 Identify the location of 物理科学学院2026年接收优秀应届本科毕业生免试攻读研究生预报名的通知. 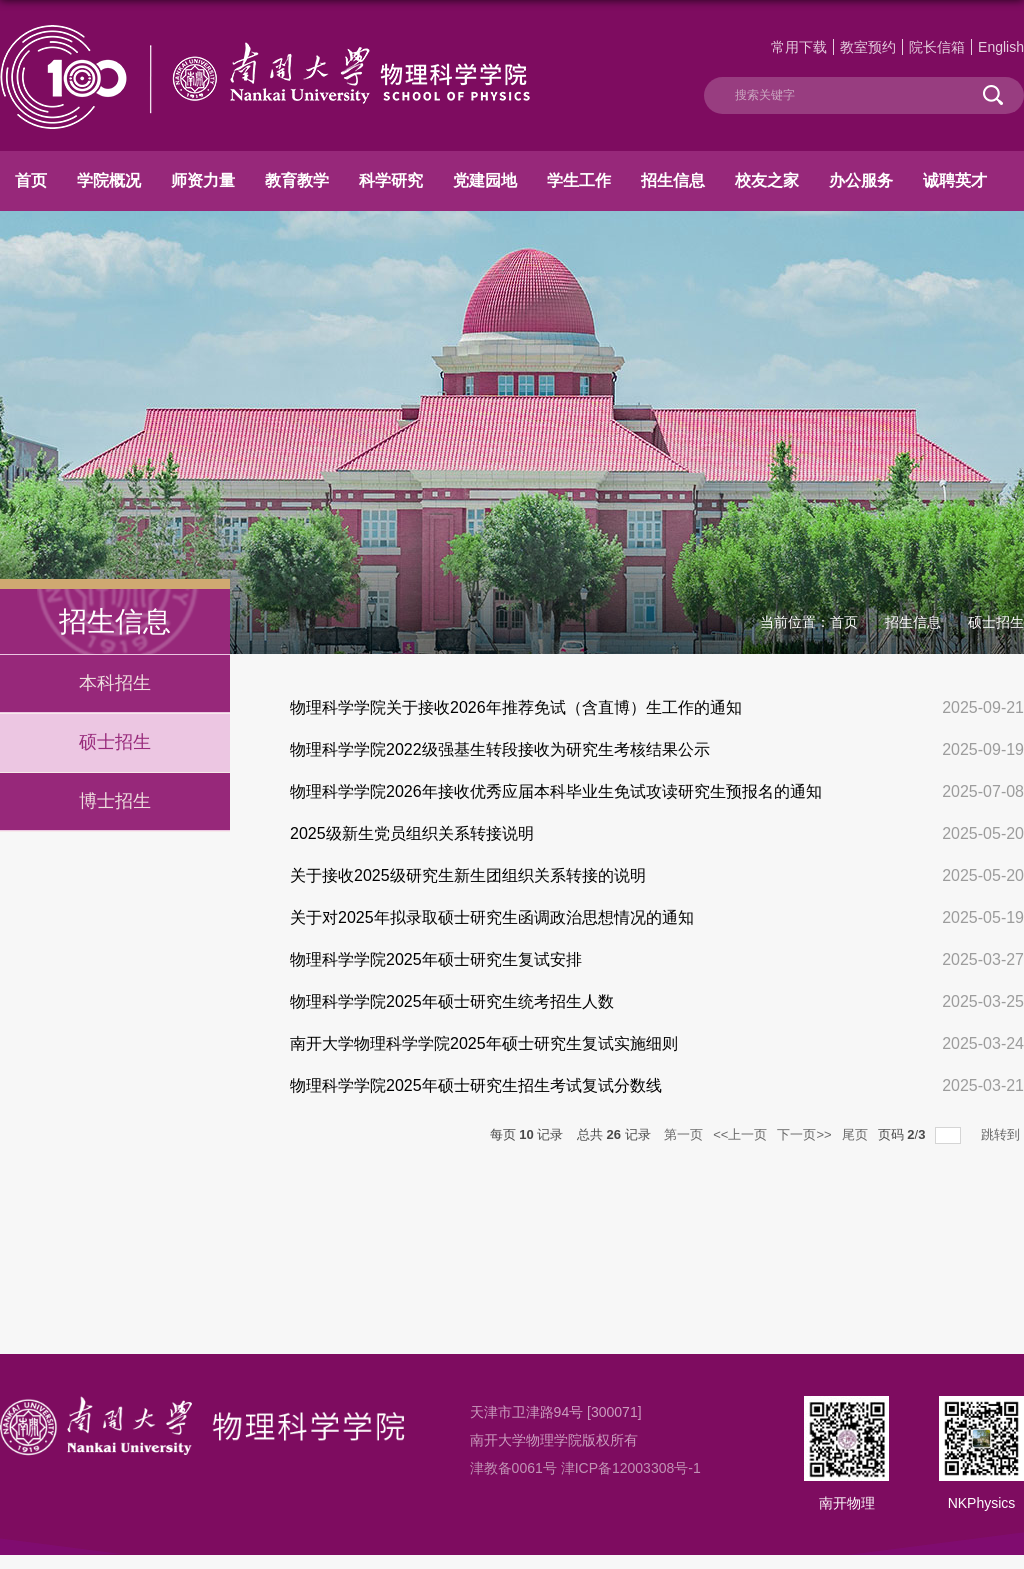
(556, 791).